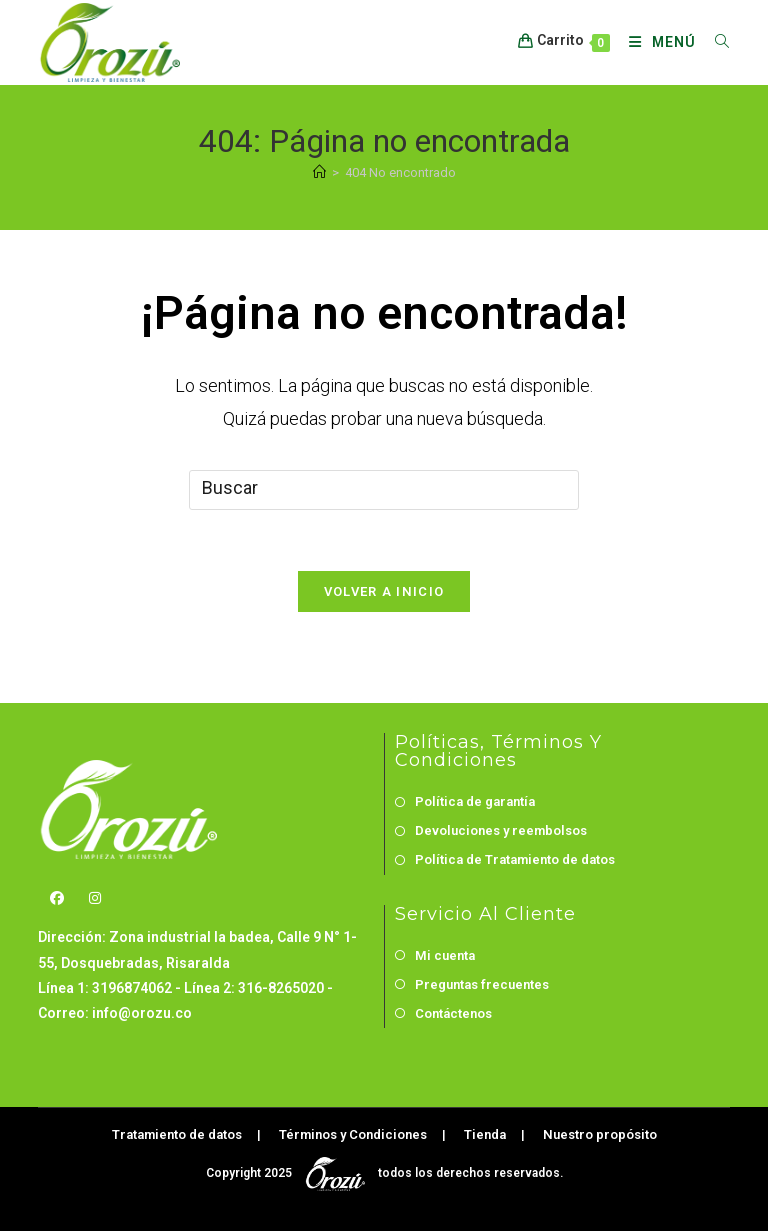 The height and width of the screenshot is (1231, 768). Describe the element at coordinates (600, 1134) in the screenshot. I see `Nuestro propósito` at that location.